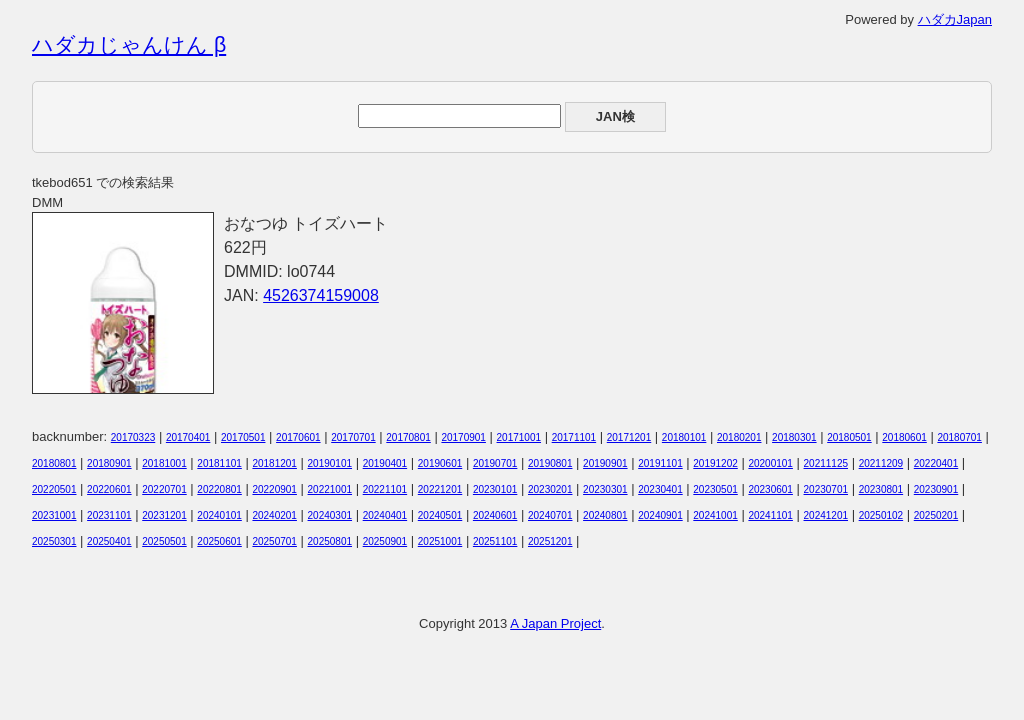 The height and width of the screenshot is (720, 1024). What do you see at coordinates (164, 541) in the screenshot?
I see `20250501` at bounding box center [164, 541].